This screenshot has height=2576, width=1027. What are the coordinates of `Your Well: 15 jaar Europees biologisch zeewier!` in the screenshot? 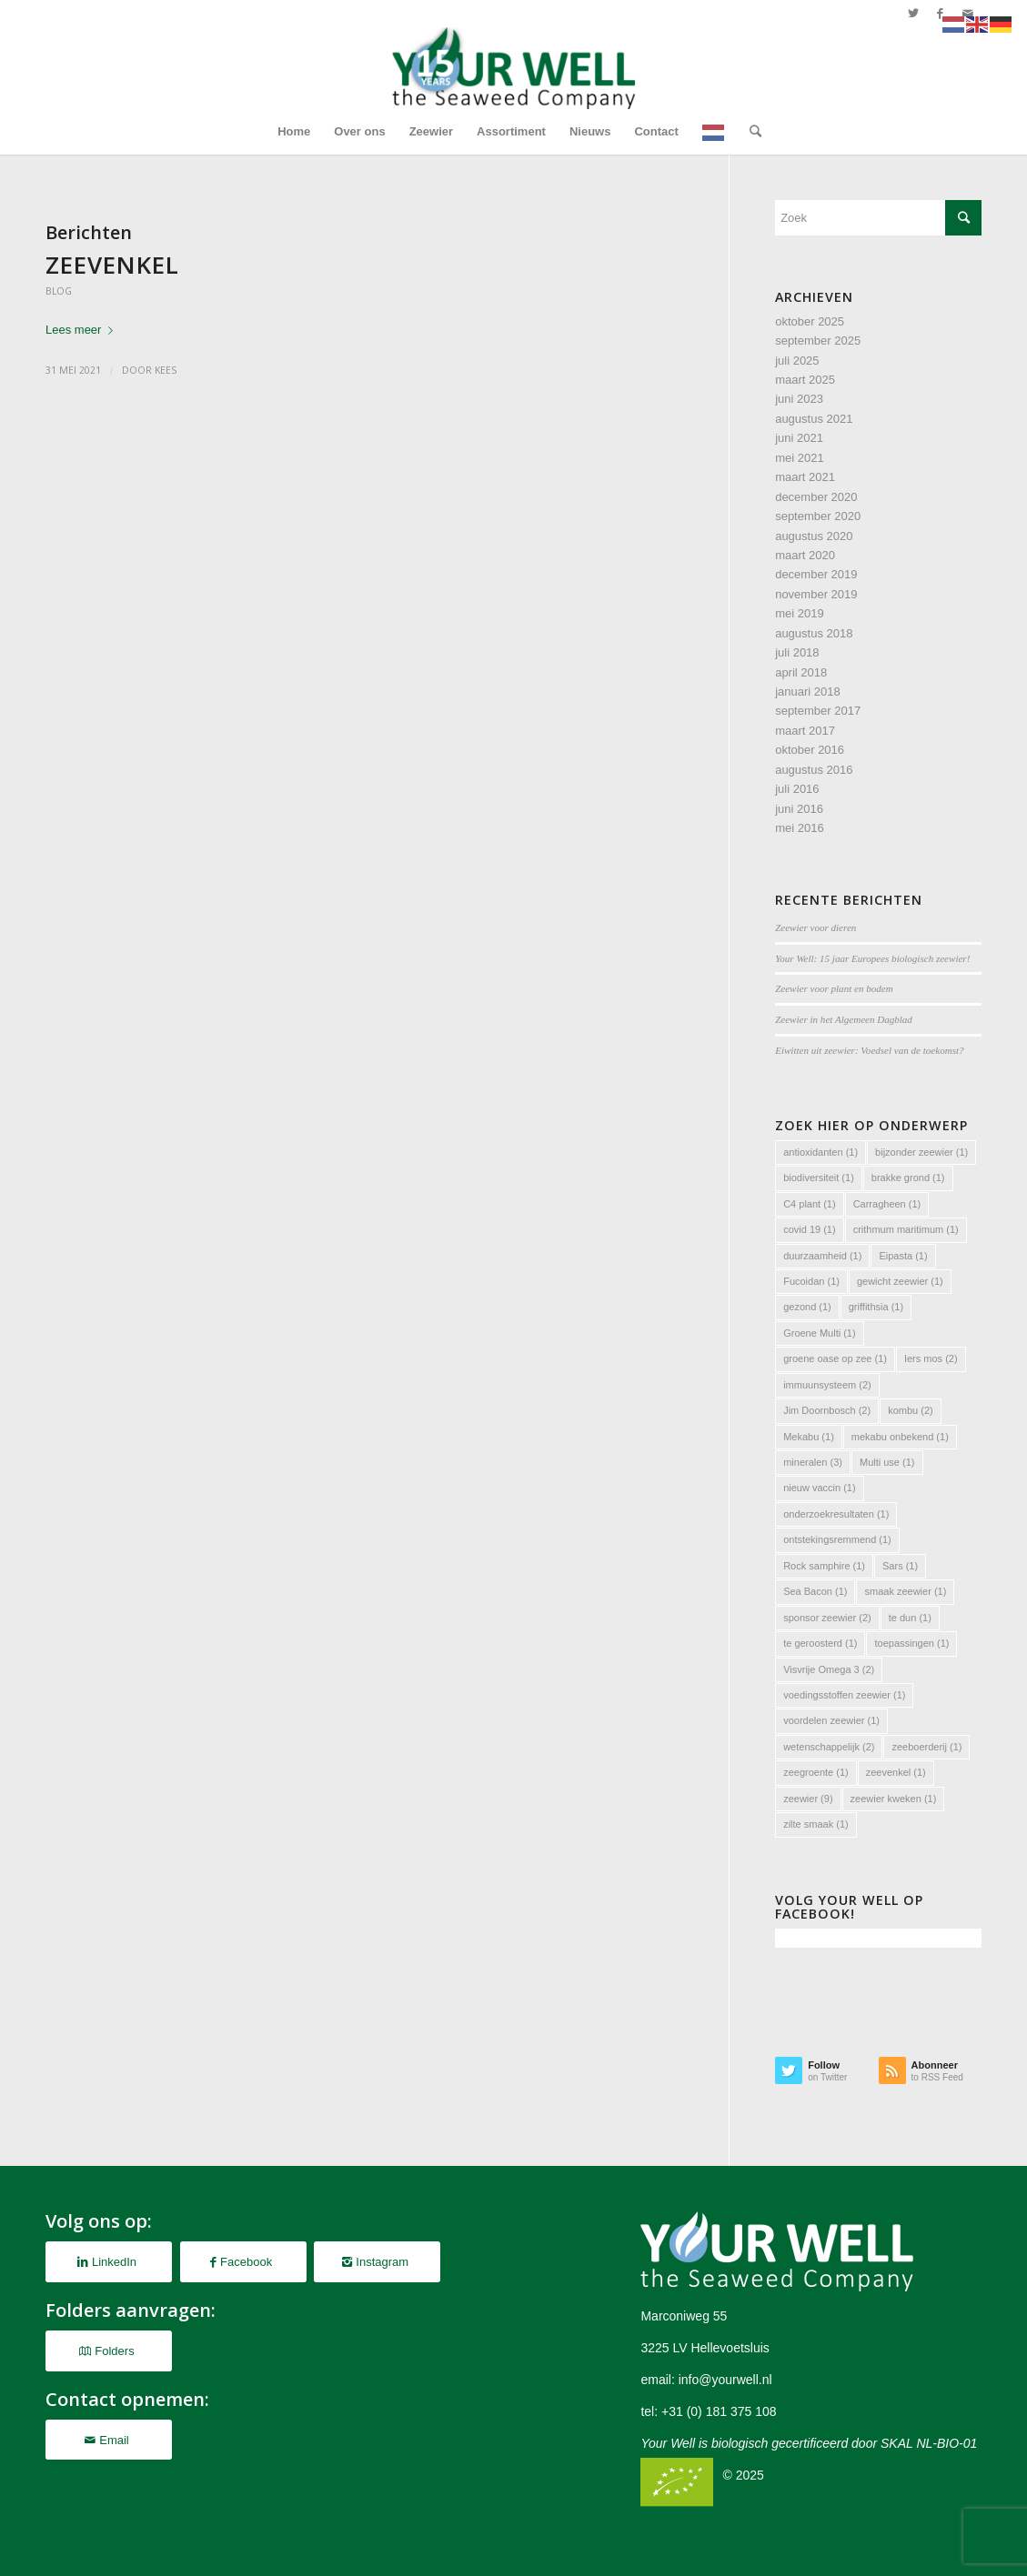 It's located at (872, 958).